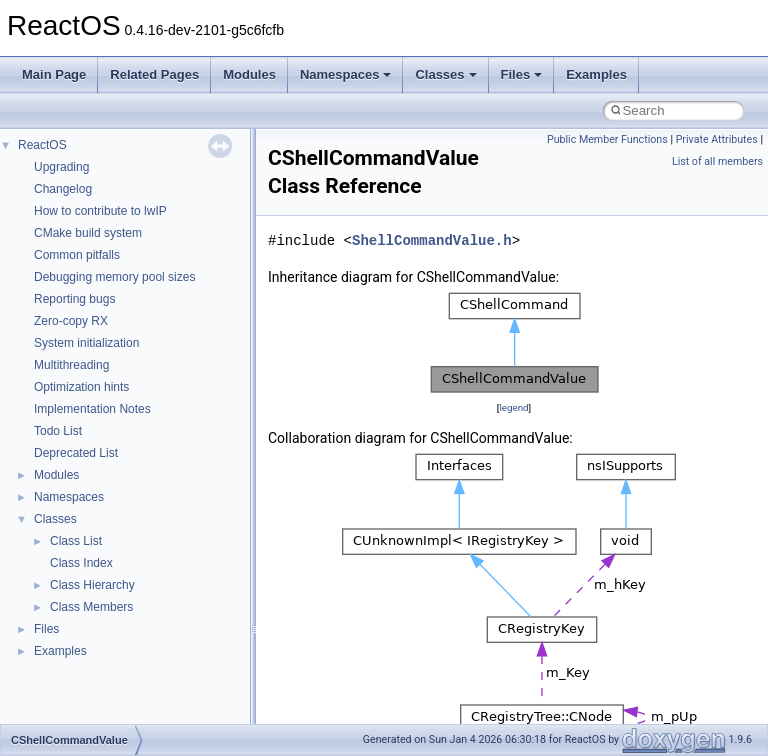  I want to click on Common pitfalls, so click(77, 255).